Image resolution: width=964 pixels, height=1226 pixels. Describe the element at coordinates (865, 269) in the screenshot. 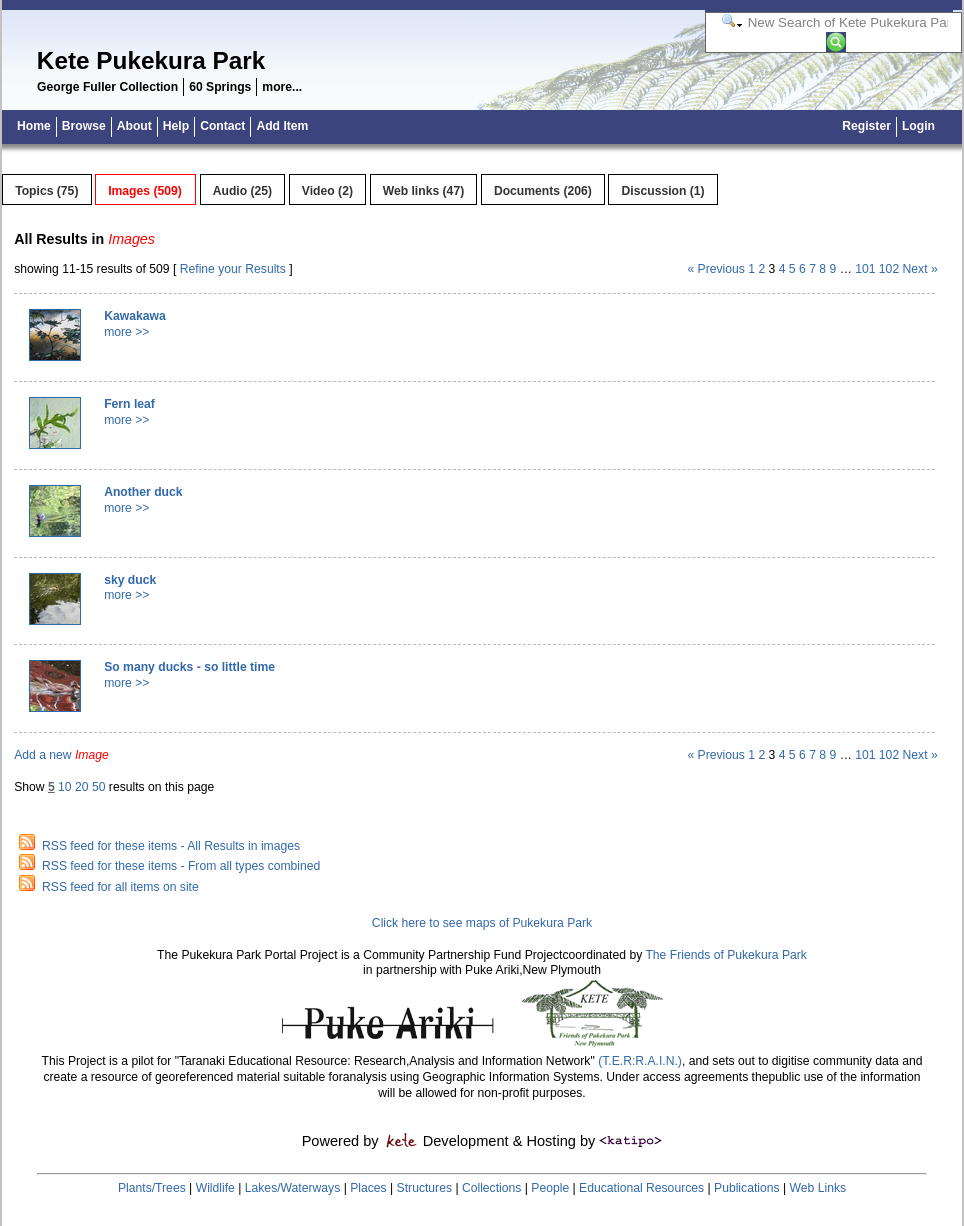

I see `101` at that location.